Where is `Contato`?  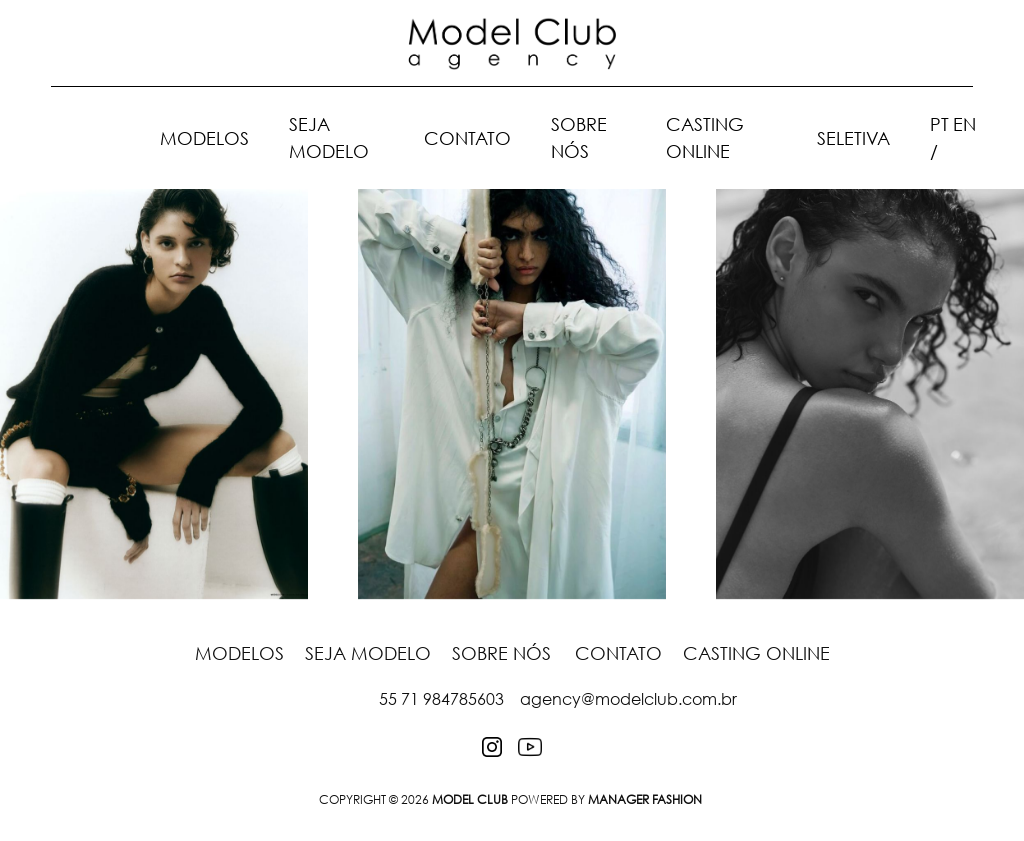
Contato is located at coordinates (467, 138).